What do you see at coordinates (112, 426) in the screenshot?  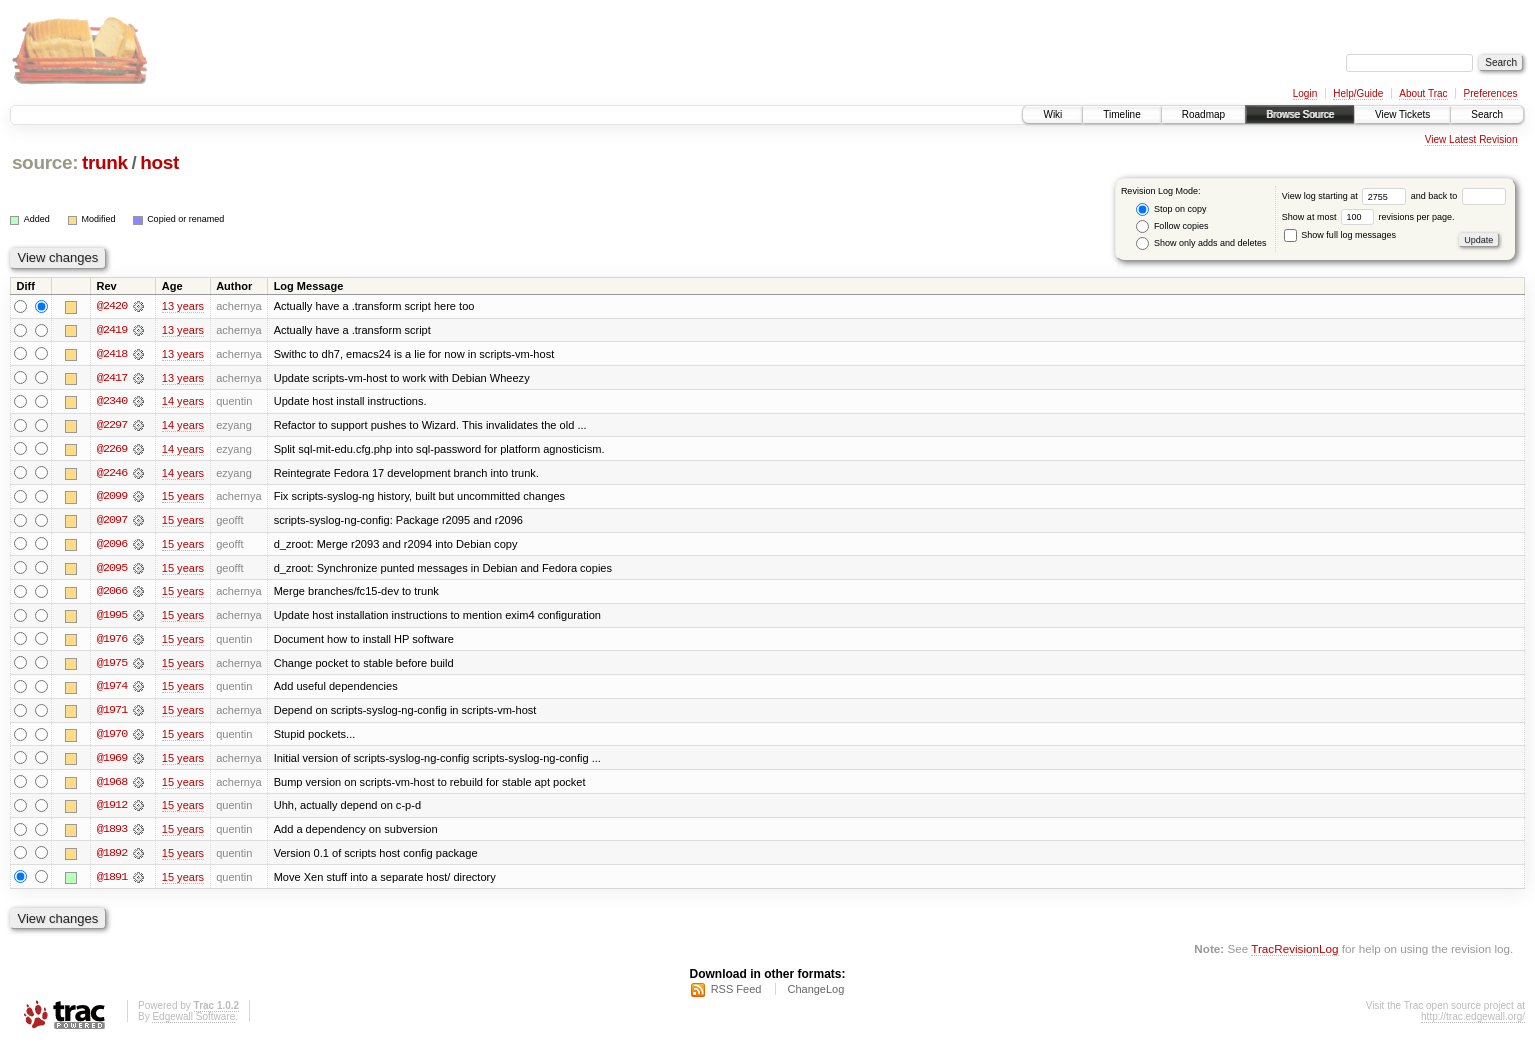 I see `@2297` at bounding box center [112, 426].